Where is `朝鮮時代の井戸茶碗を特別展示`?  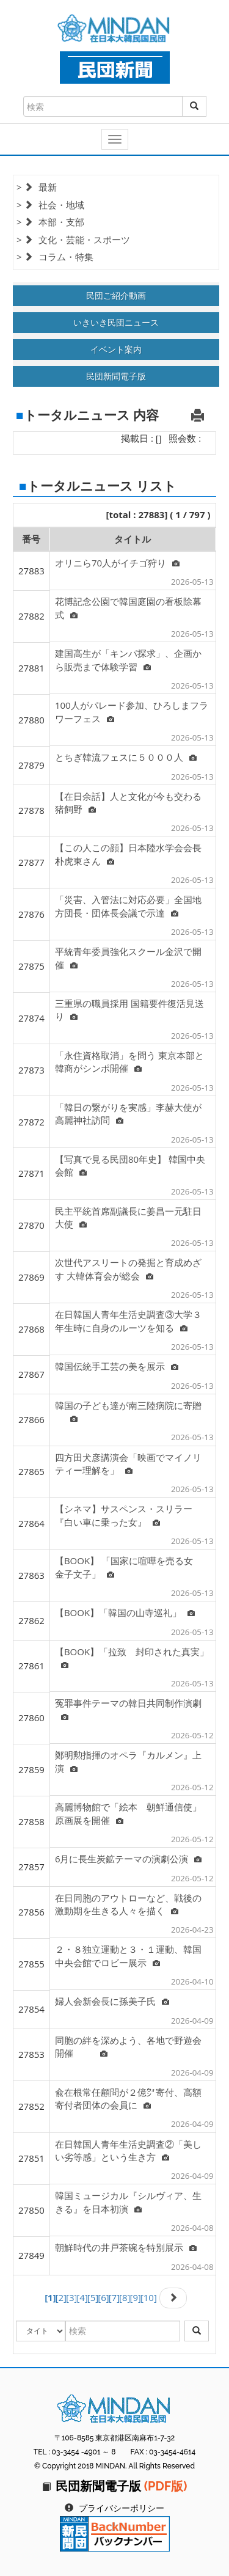
朝鮮時代の井戸茶碗を特別展示 is located at coordinates (126, 2247).